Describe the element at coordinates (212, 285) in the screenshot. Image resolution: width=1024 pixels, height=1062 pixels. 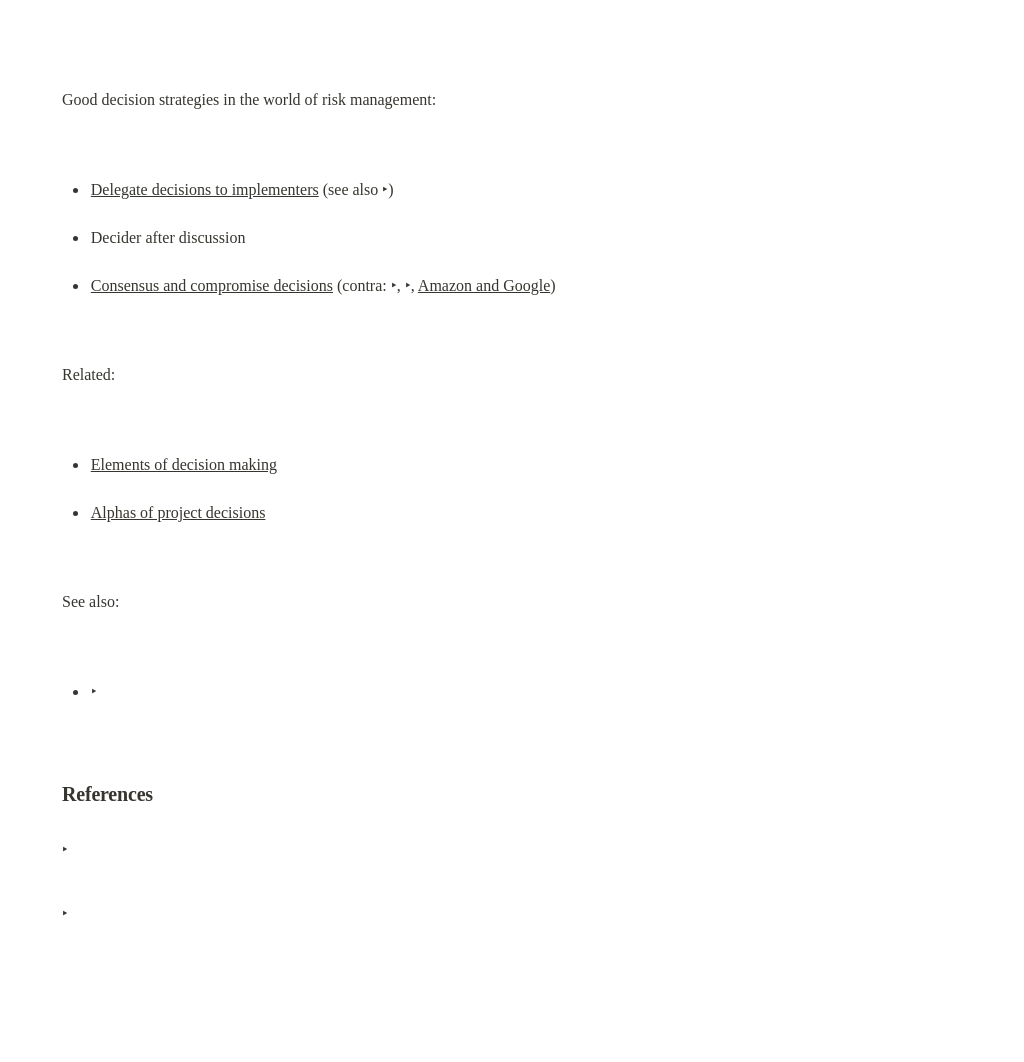
I see `Consensus and compromise decisions` at that location.